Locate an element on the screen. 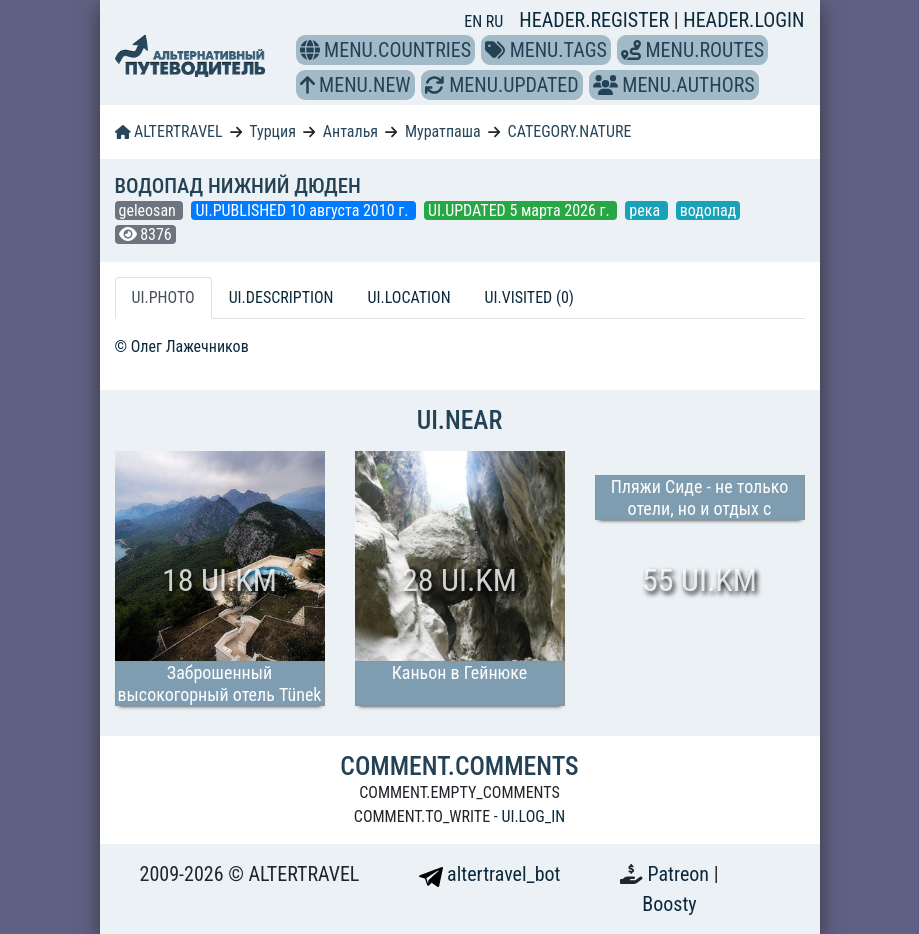 This screenshot has width=919, height=934. UI.LOG_IN is located at coordinates (533, 816).